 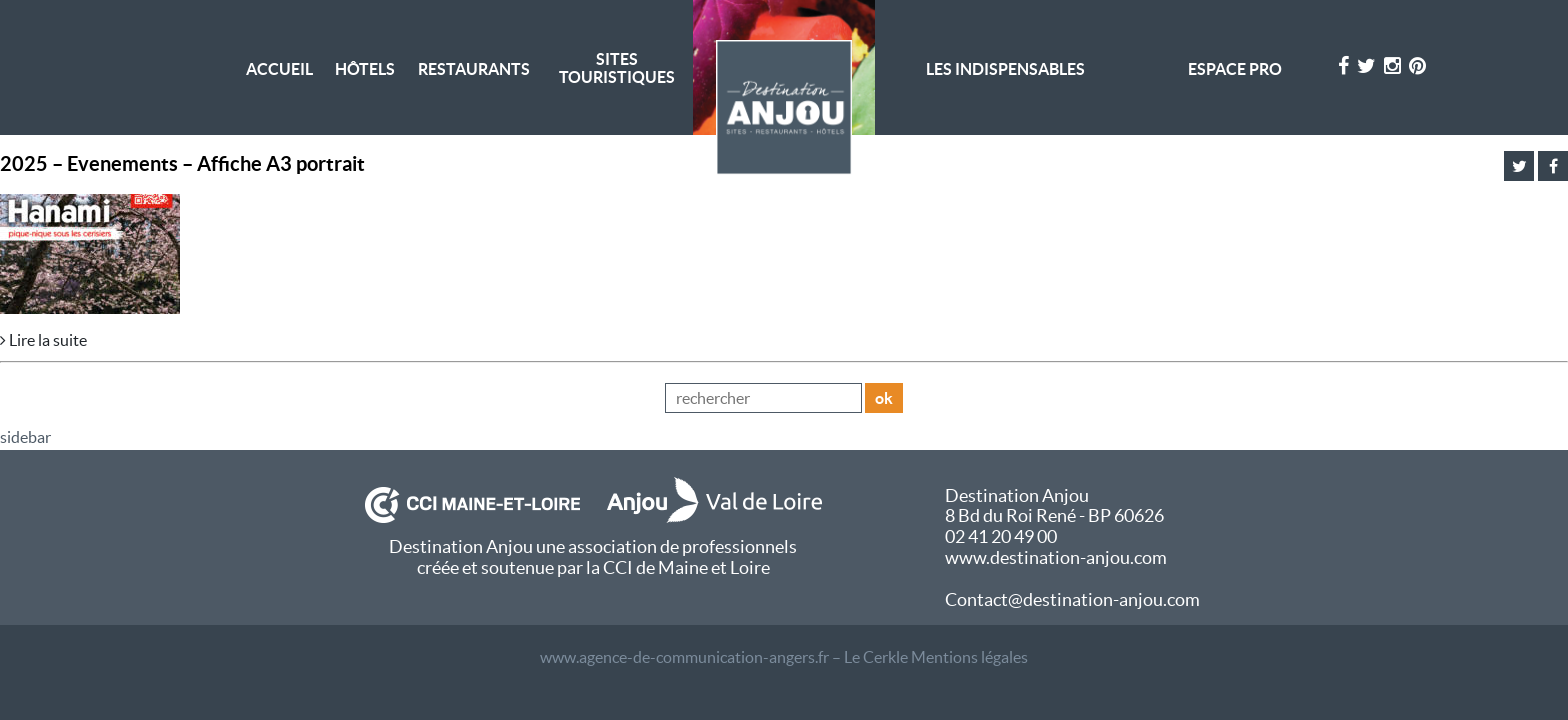 What do you see at coordinates (724, 657) in the screenshot?
I see `www.agence-de-communication-angers.fr – Le Cerkle` at bounding box center [724, 657].